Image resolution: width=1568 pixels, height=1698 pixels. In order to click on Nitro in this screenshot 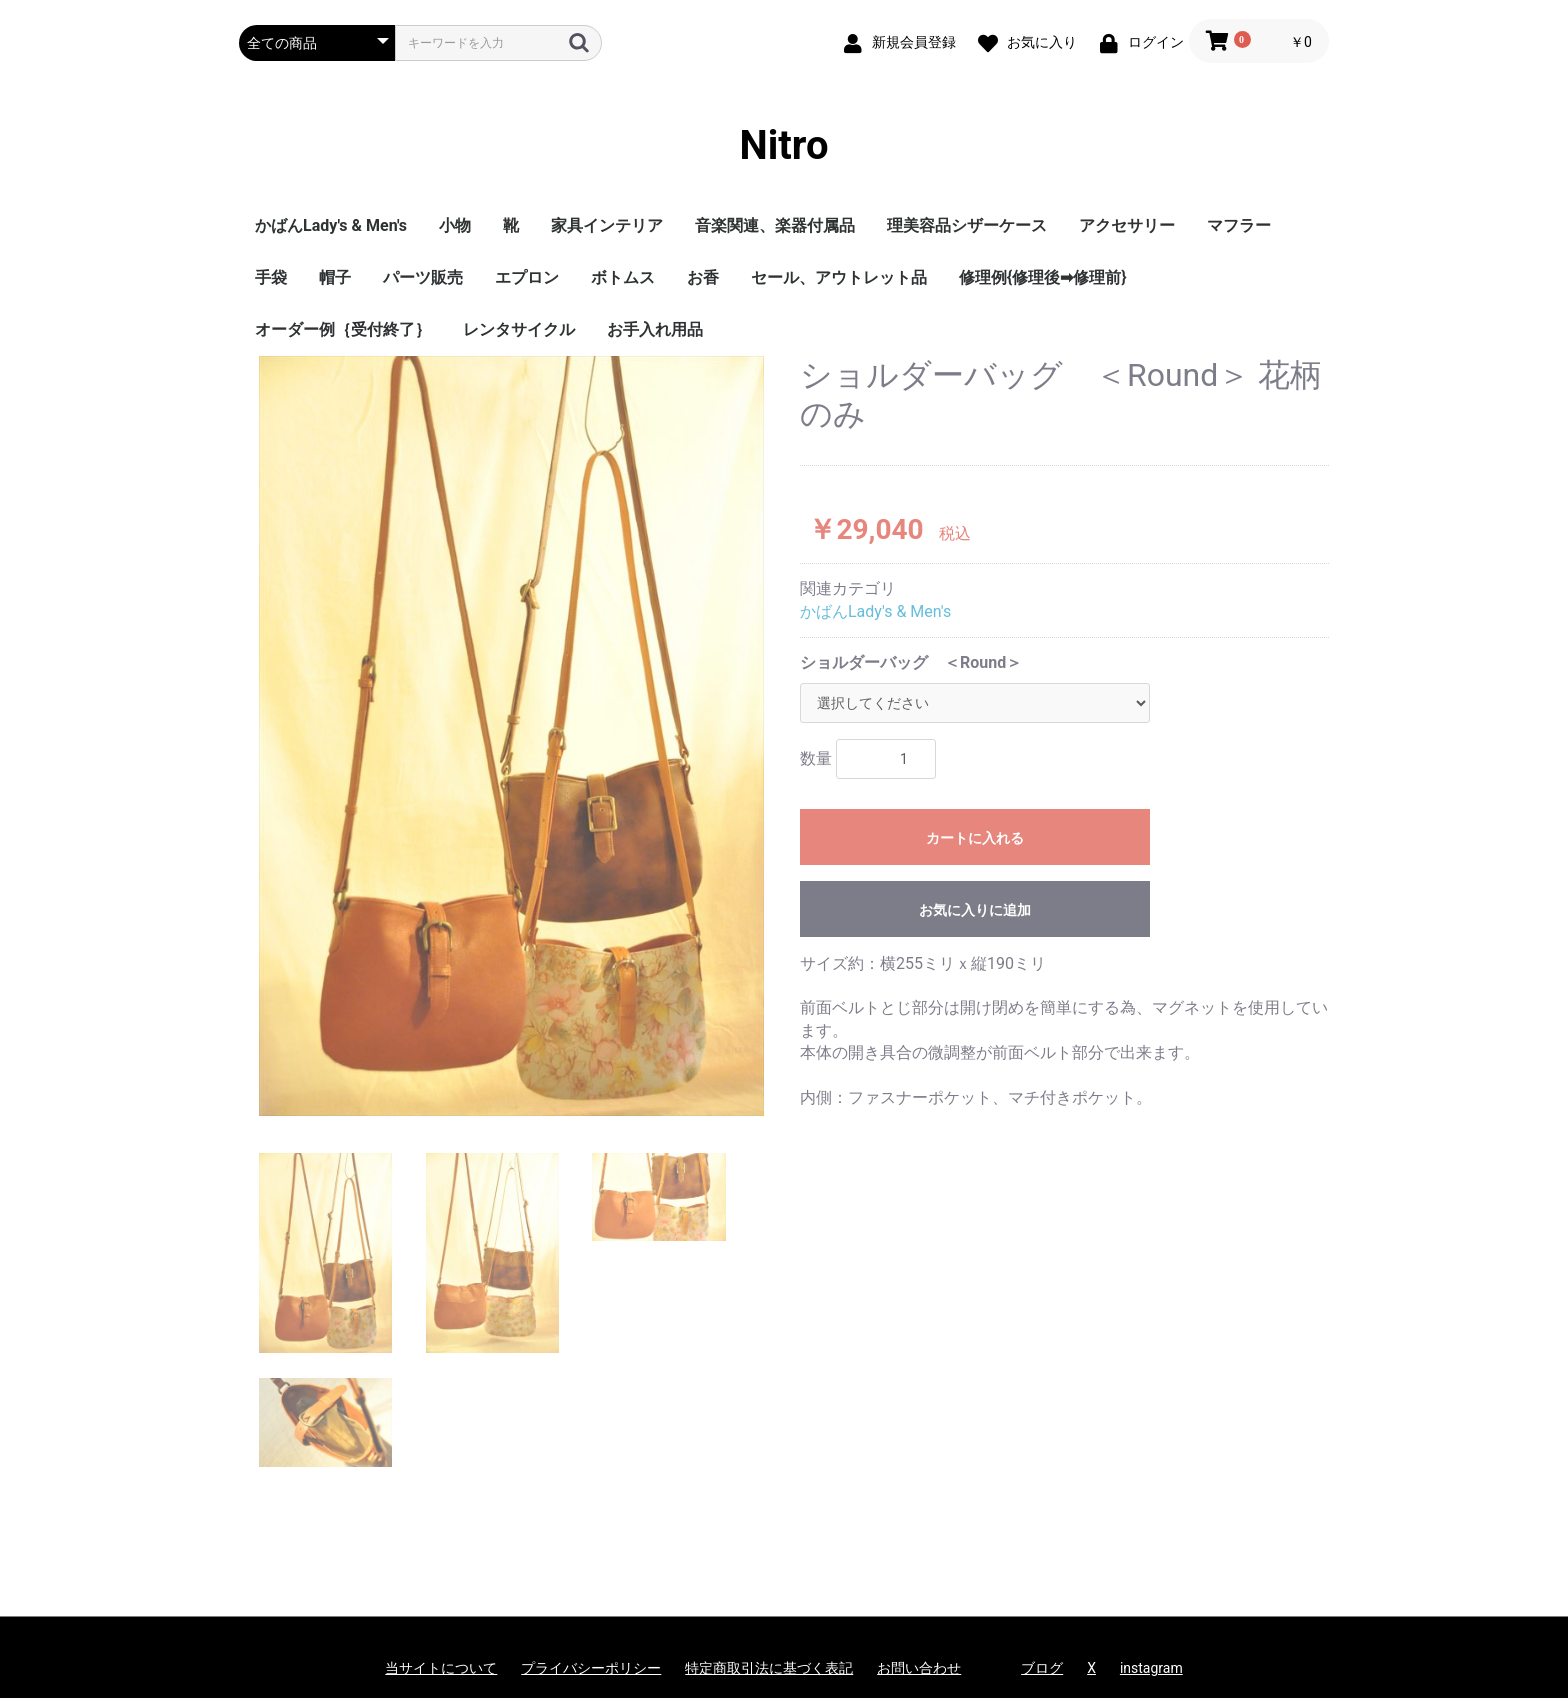, I will do `click(784, 145)`.